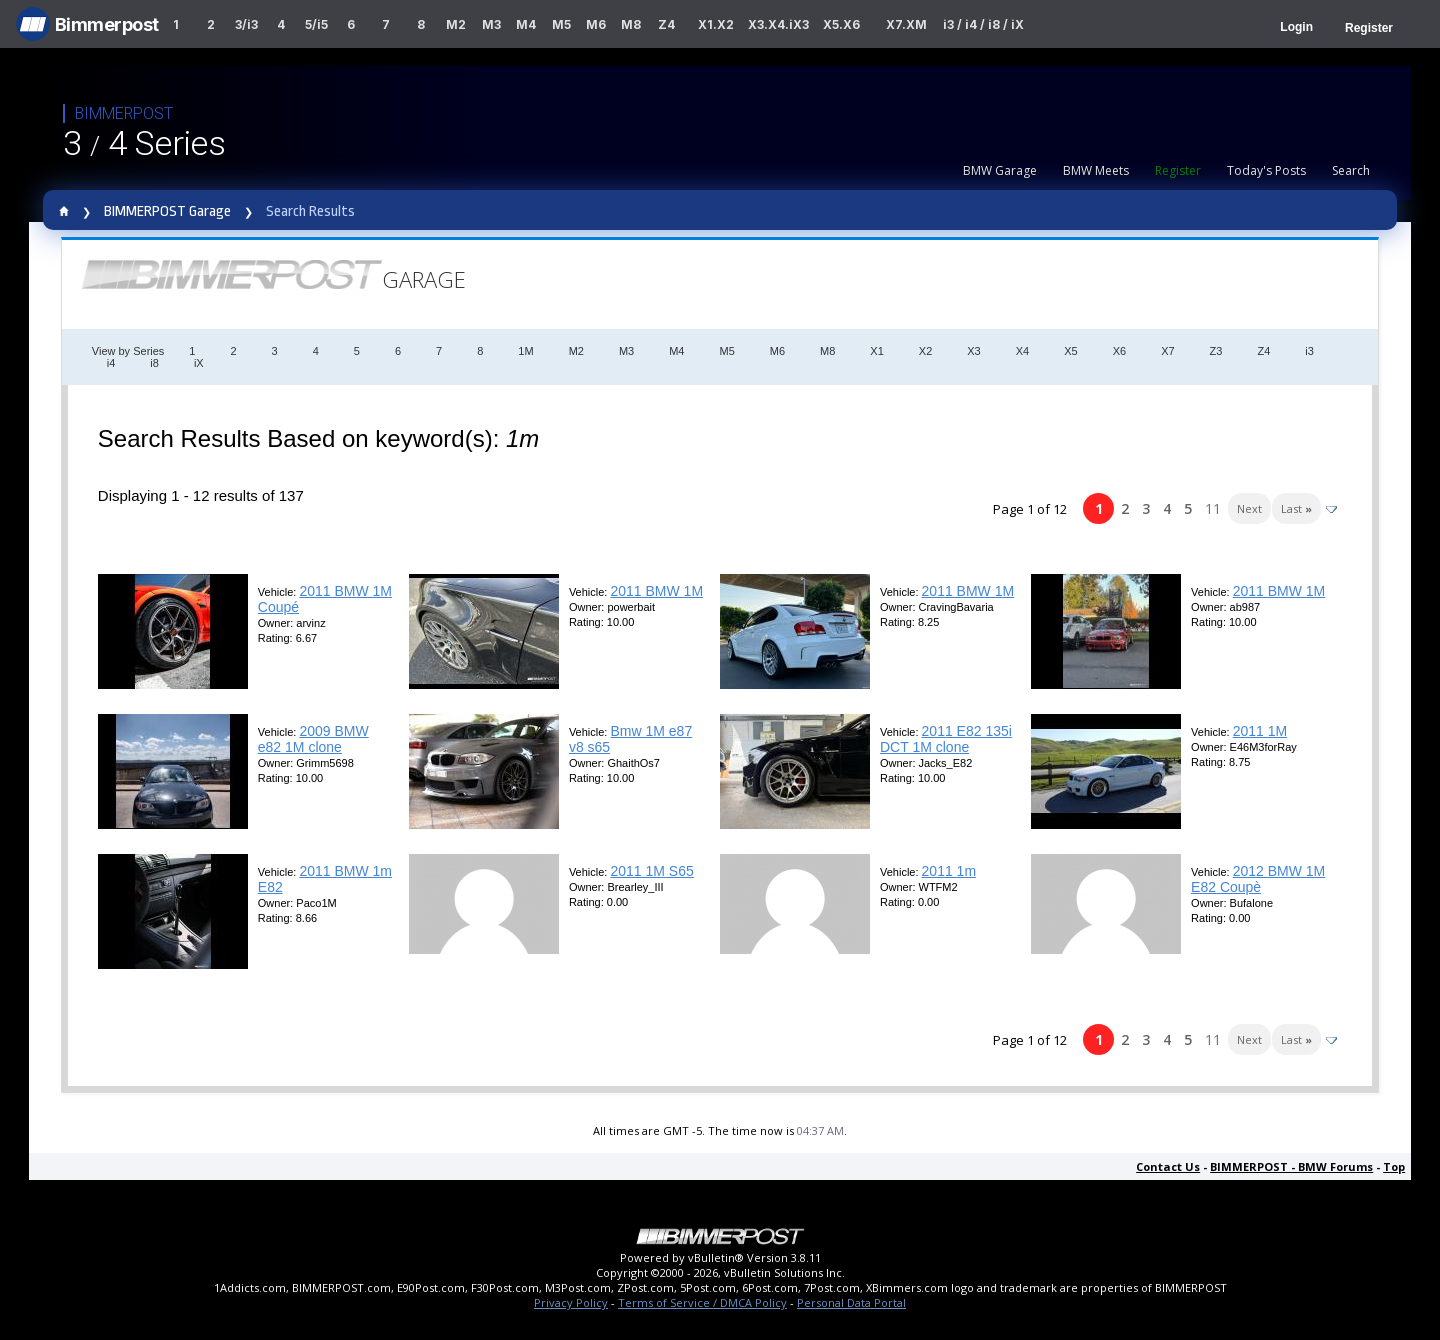 This screenshot has width=1440, height=1340. Describe the element at coordinates (1260, 731) in the screenshot. I see `2011 1M` at that location.